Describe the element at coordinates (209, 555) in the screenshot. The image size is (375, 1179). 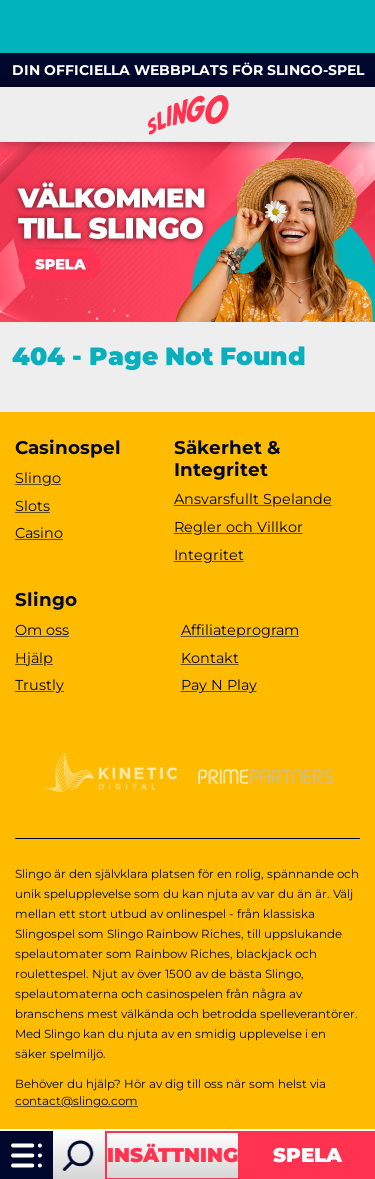
I see `Integritet` at that location.